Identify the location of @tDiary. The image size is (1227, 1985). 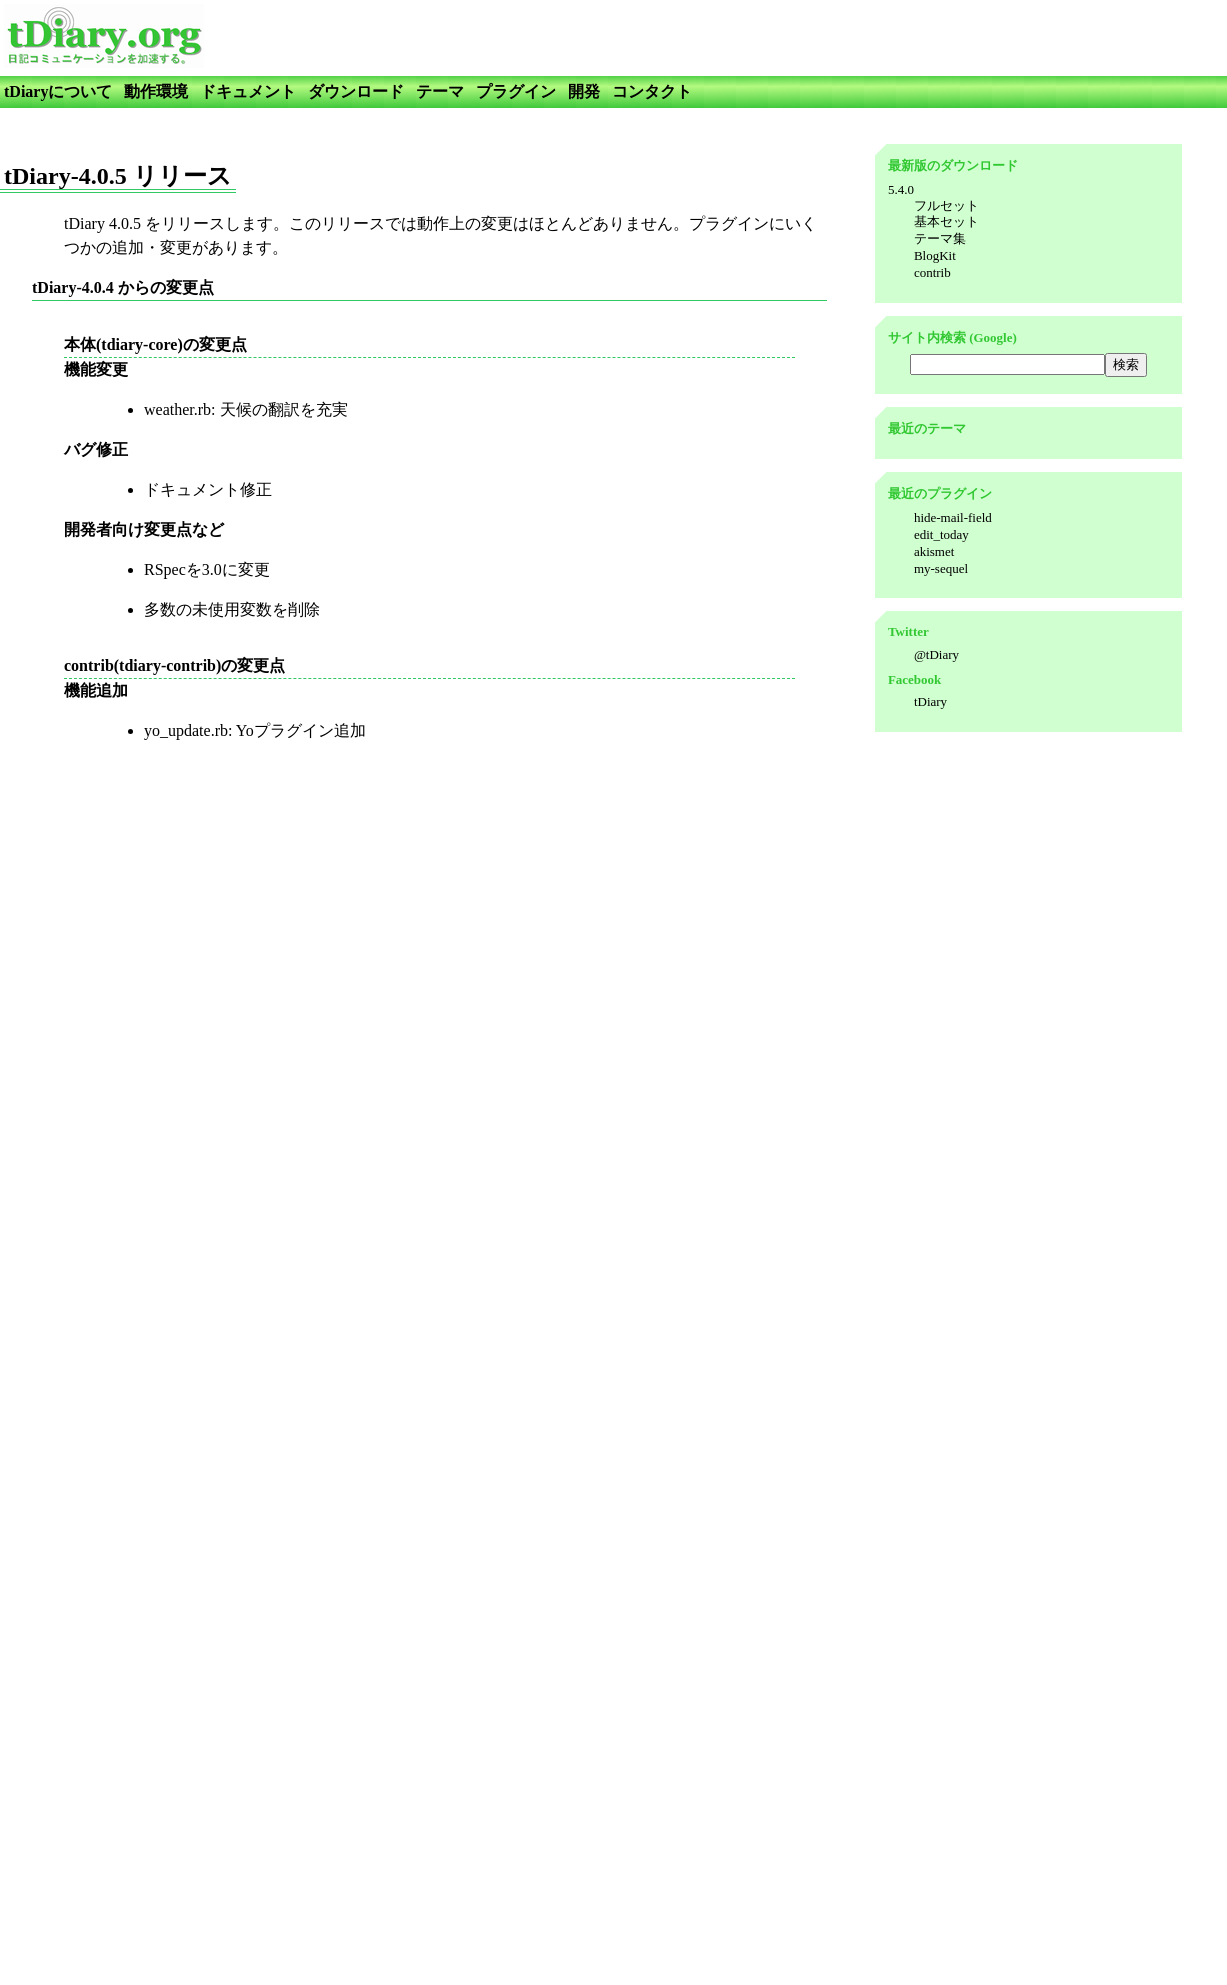
(936, 654).